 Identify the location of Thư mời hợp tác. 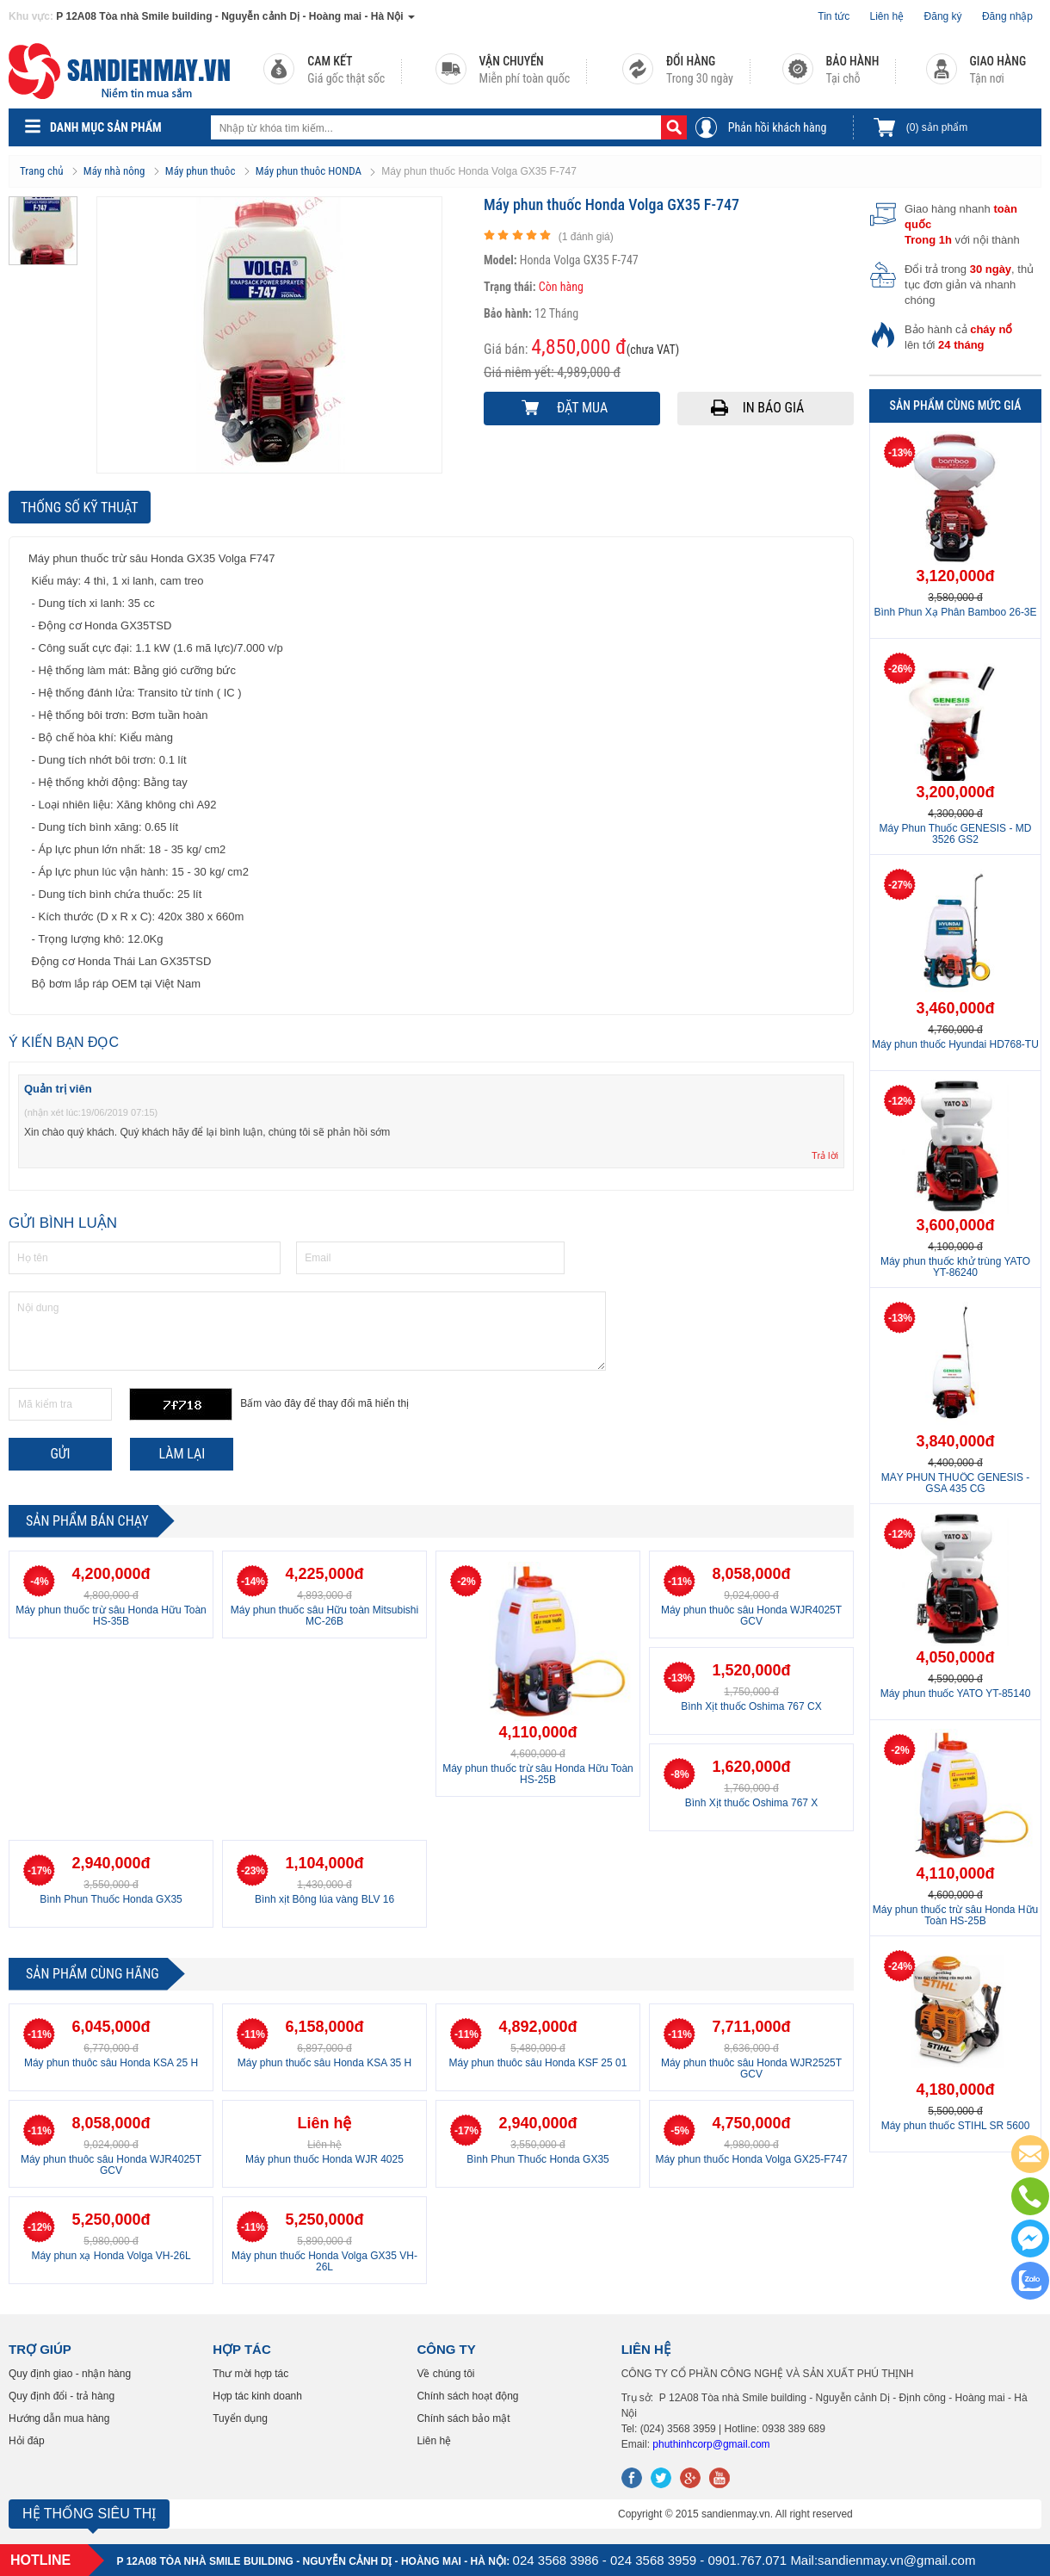
(250, 2374).